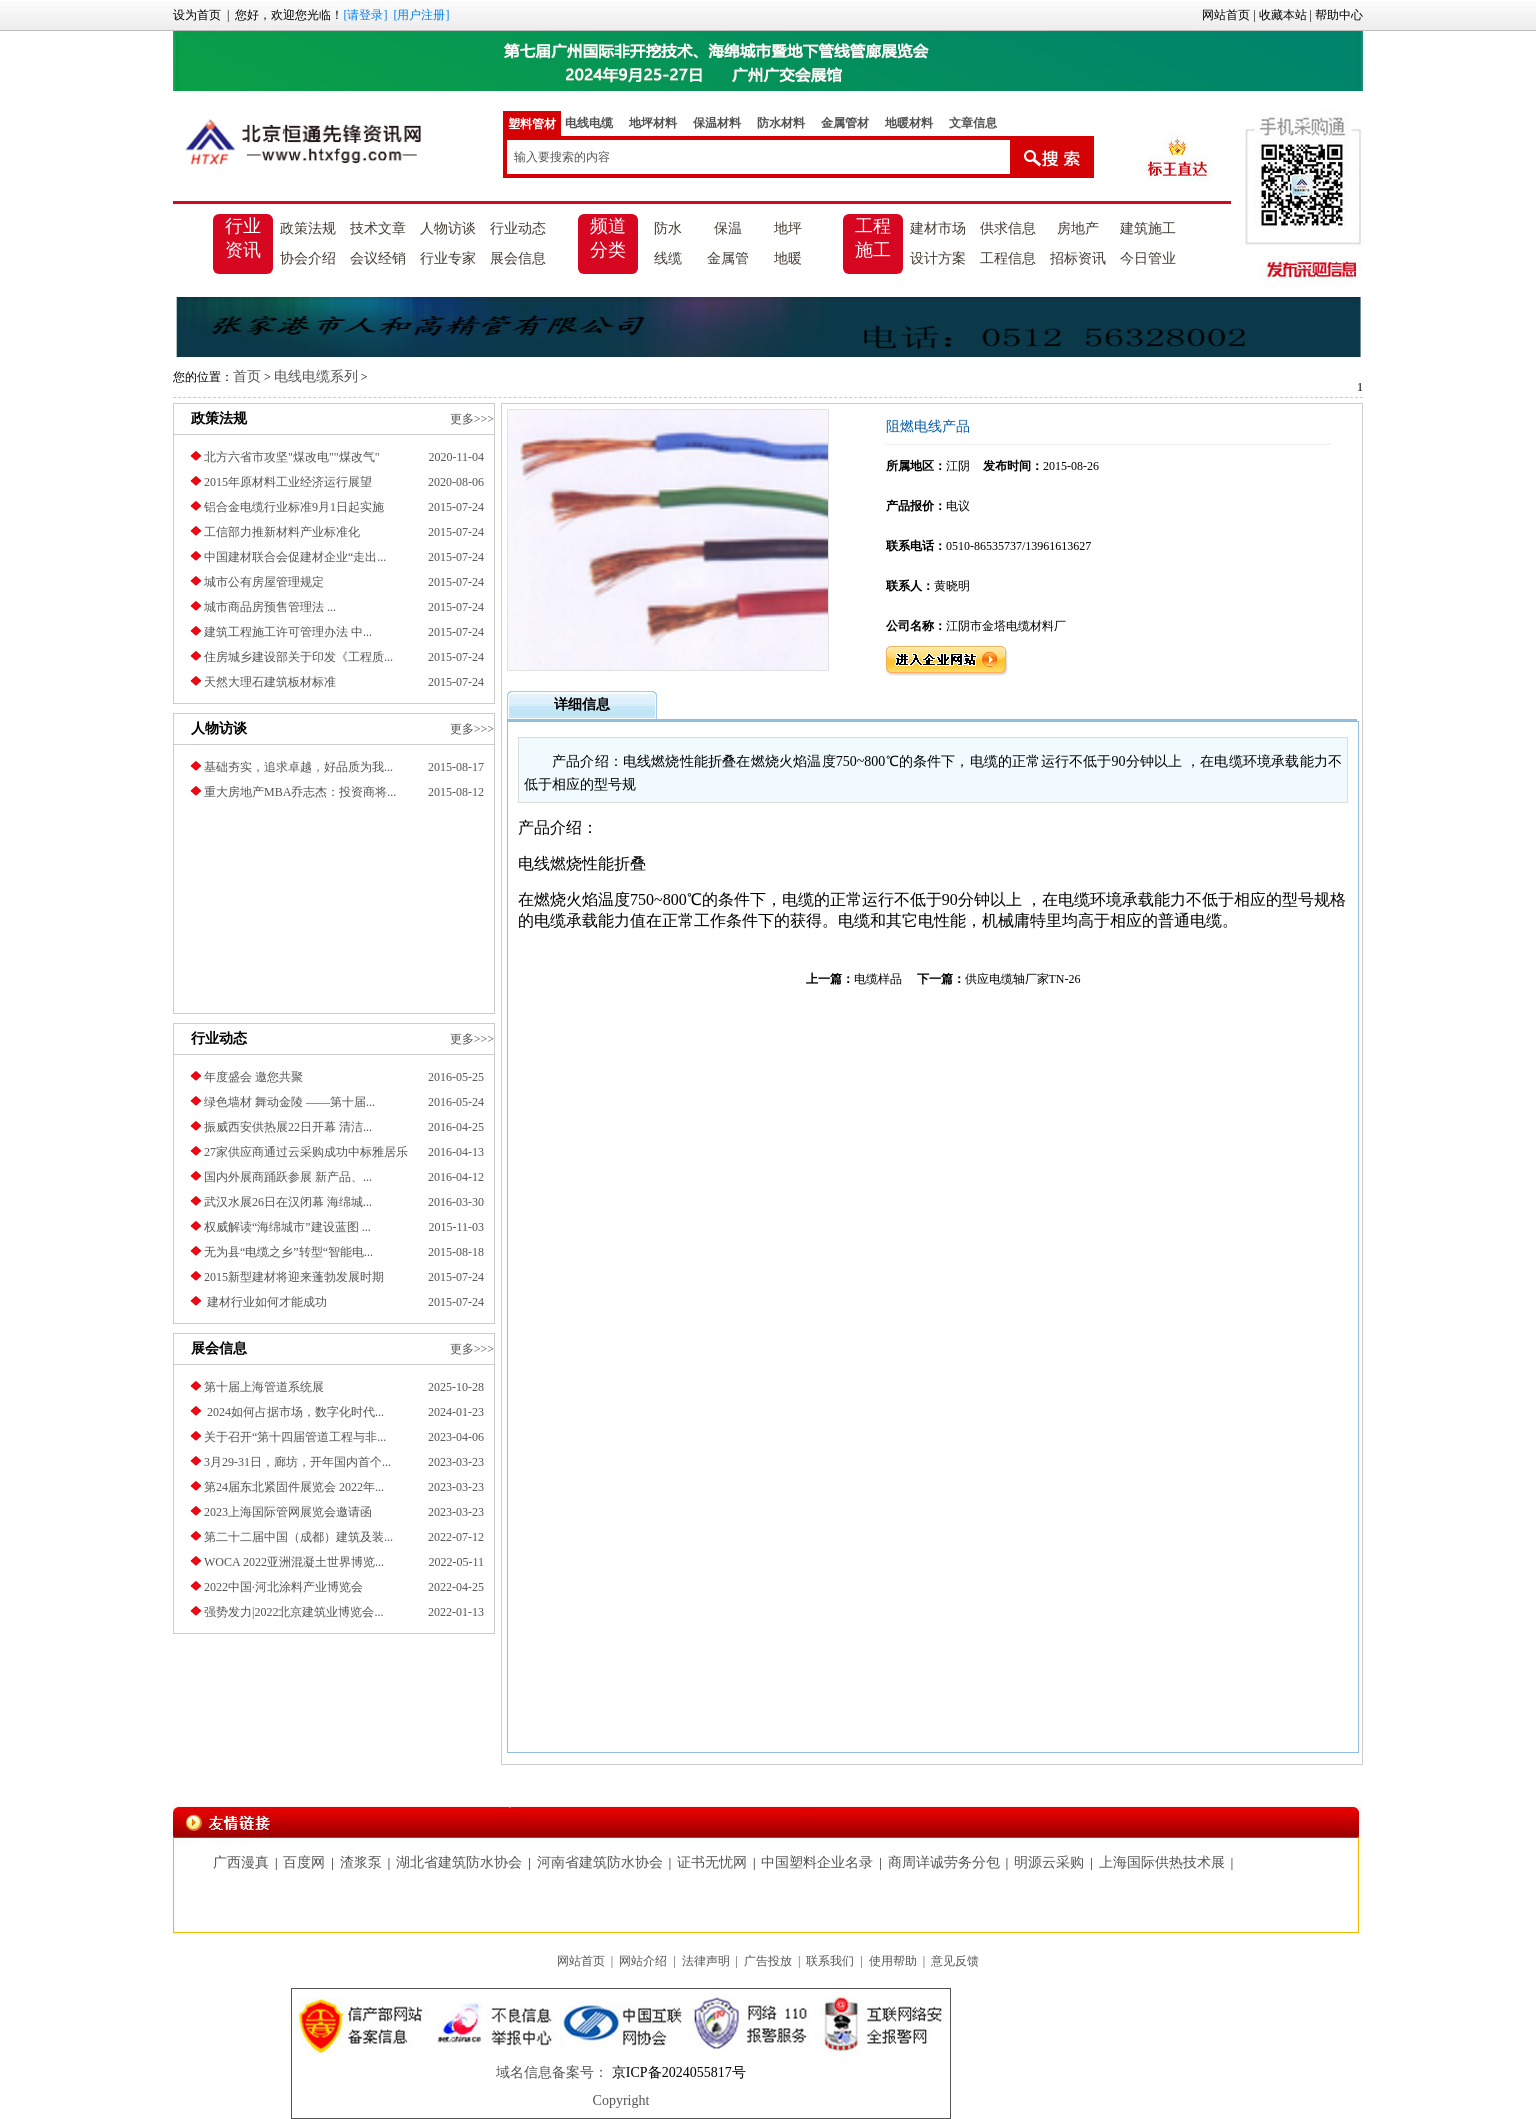 This screenshot has width=1536, height=2119. What do you see at coordinates (1148, 228) in the screenshot?
I see `建筑施工` at bounding box center [1148, 228].